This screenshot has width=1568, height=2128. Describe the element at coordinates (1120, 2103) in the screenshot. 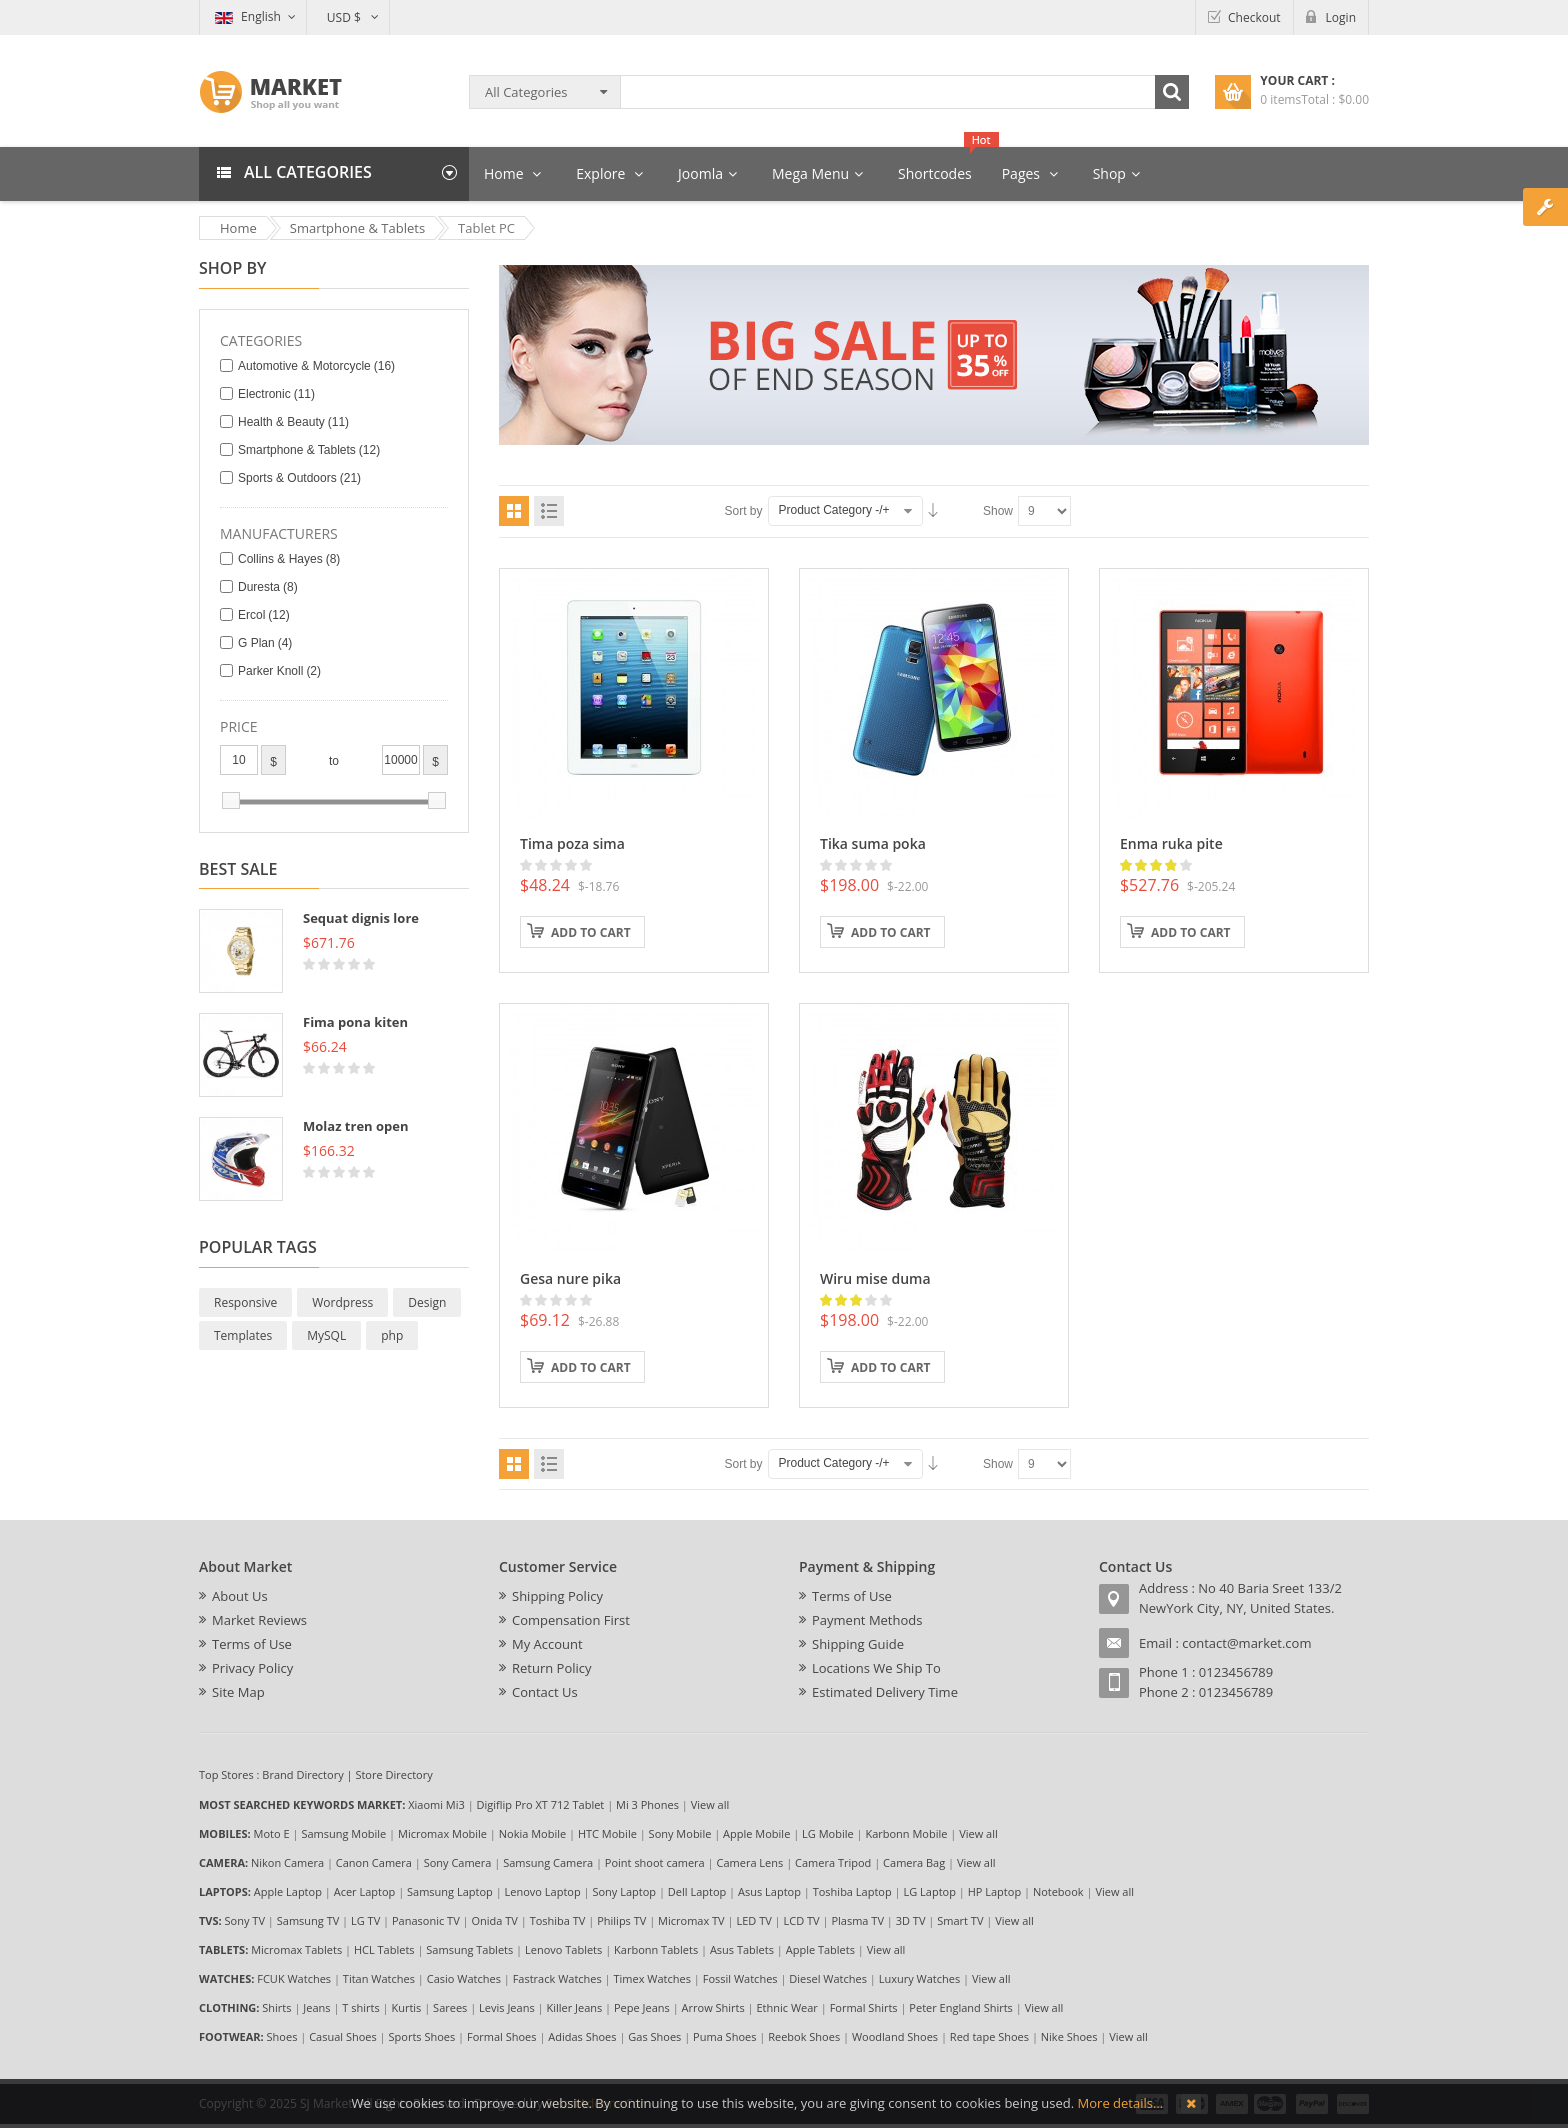

I see `More details…` at that location.